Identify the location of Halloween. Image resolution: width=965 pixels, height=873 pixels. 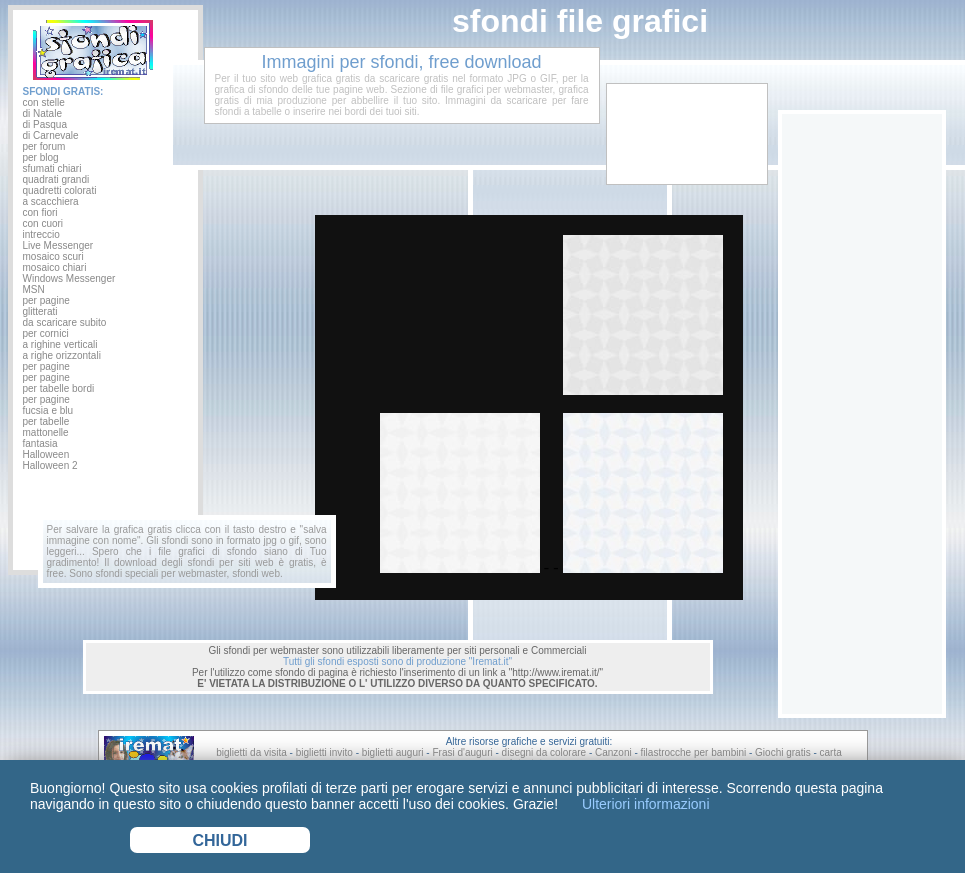
(46, 454).